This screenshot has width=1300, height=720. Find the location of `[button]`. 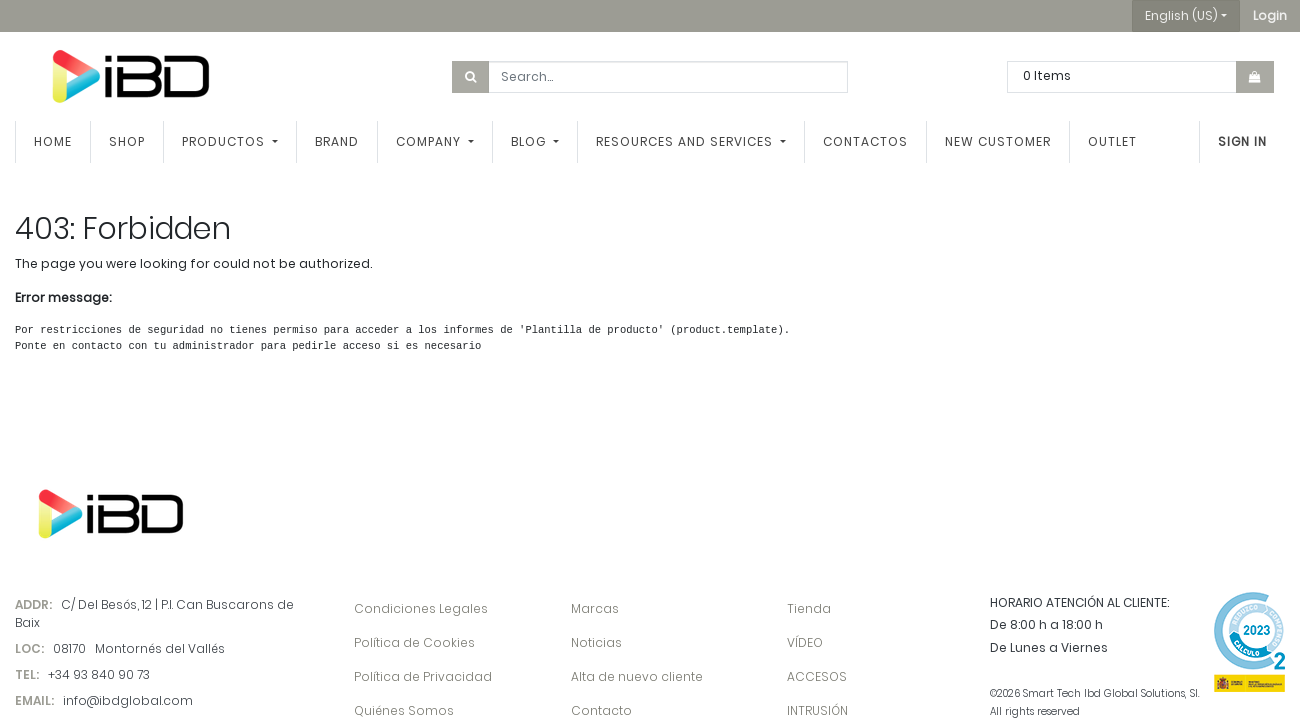

[button] is located at coordinates (1270, 16).